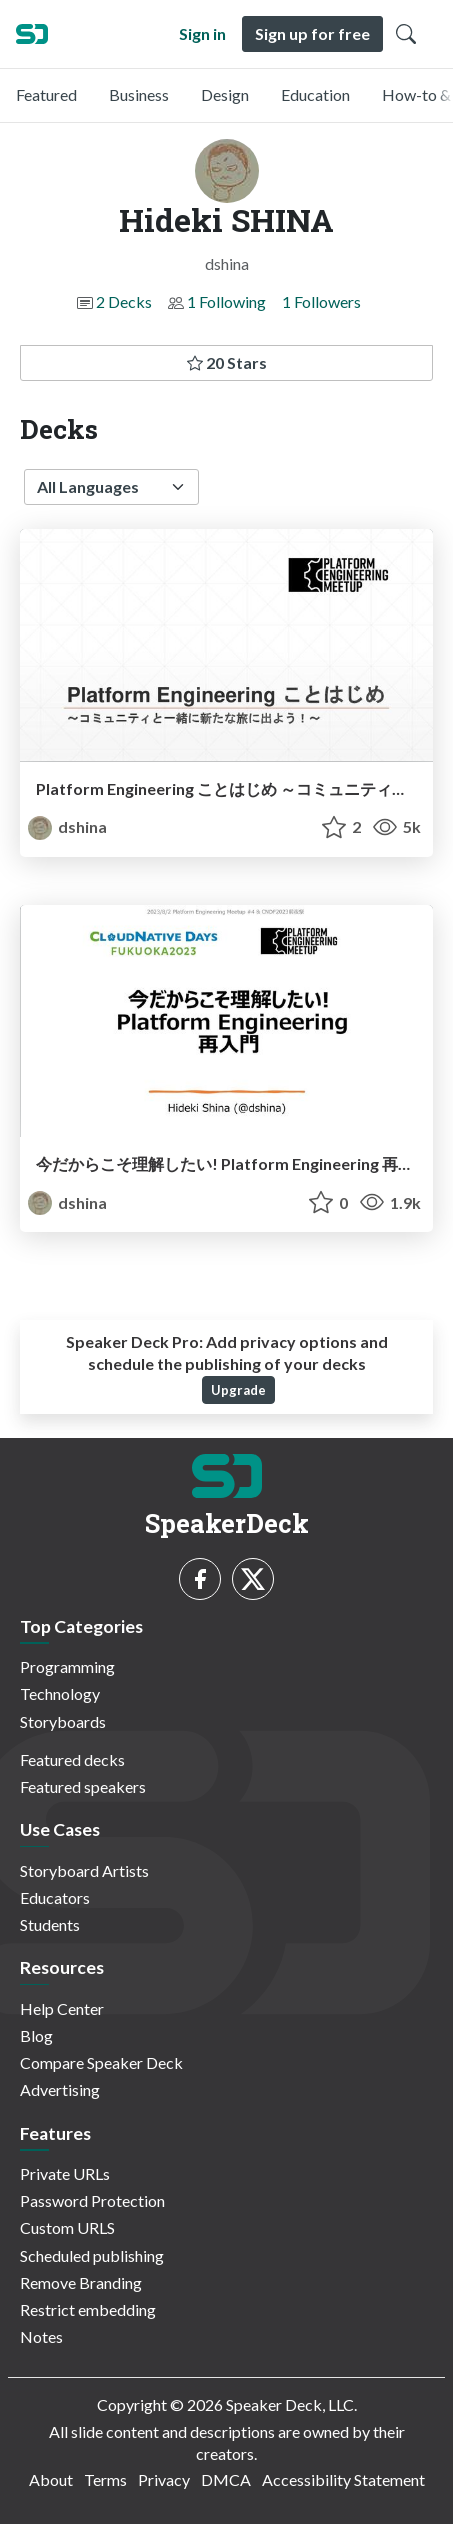 The width and height of the screenshot is (453, 2524). Describe the element at coordinates (226, 2479) in the screenshot. I see `DMCA` at that location.